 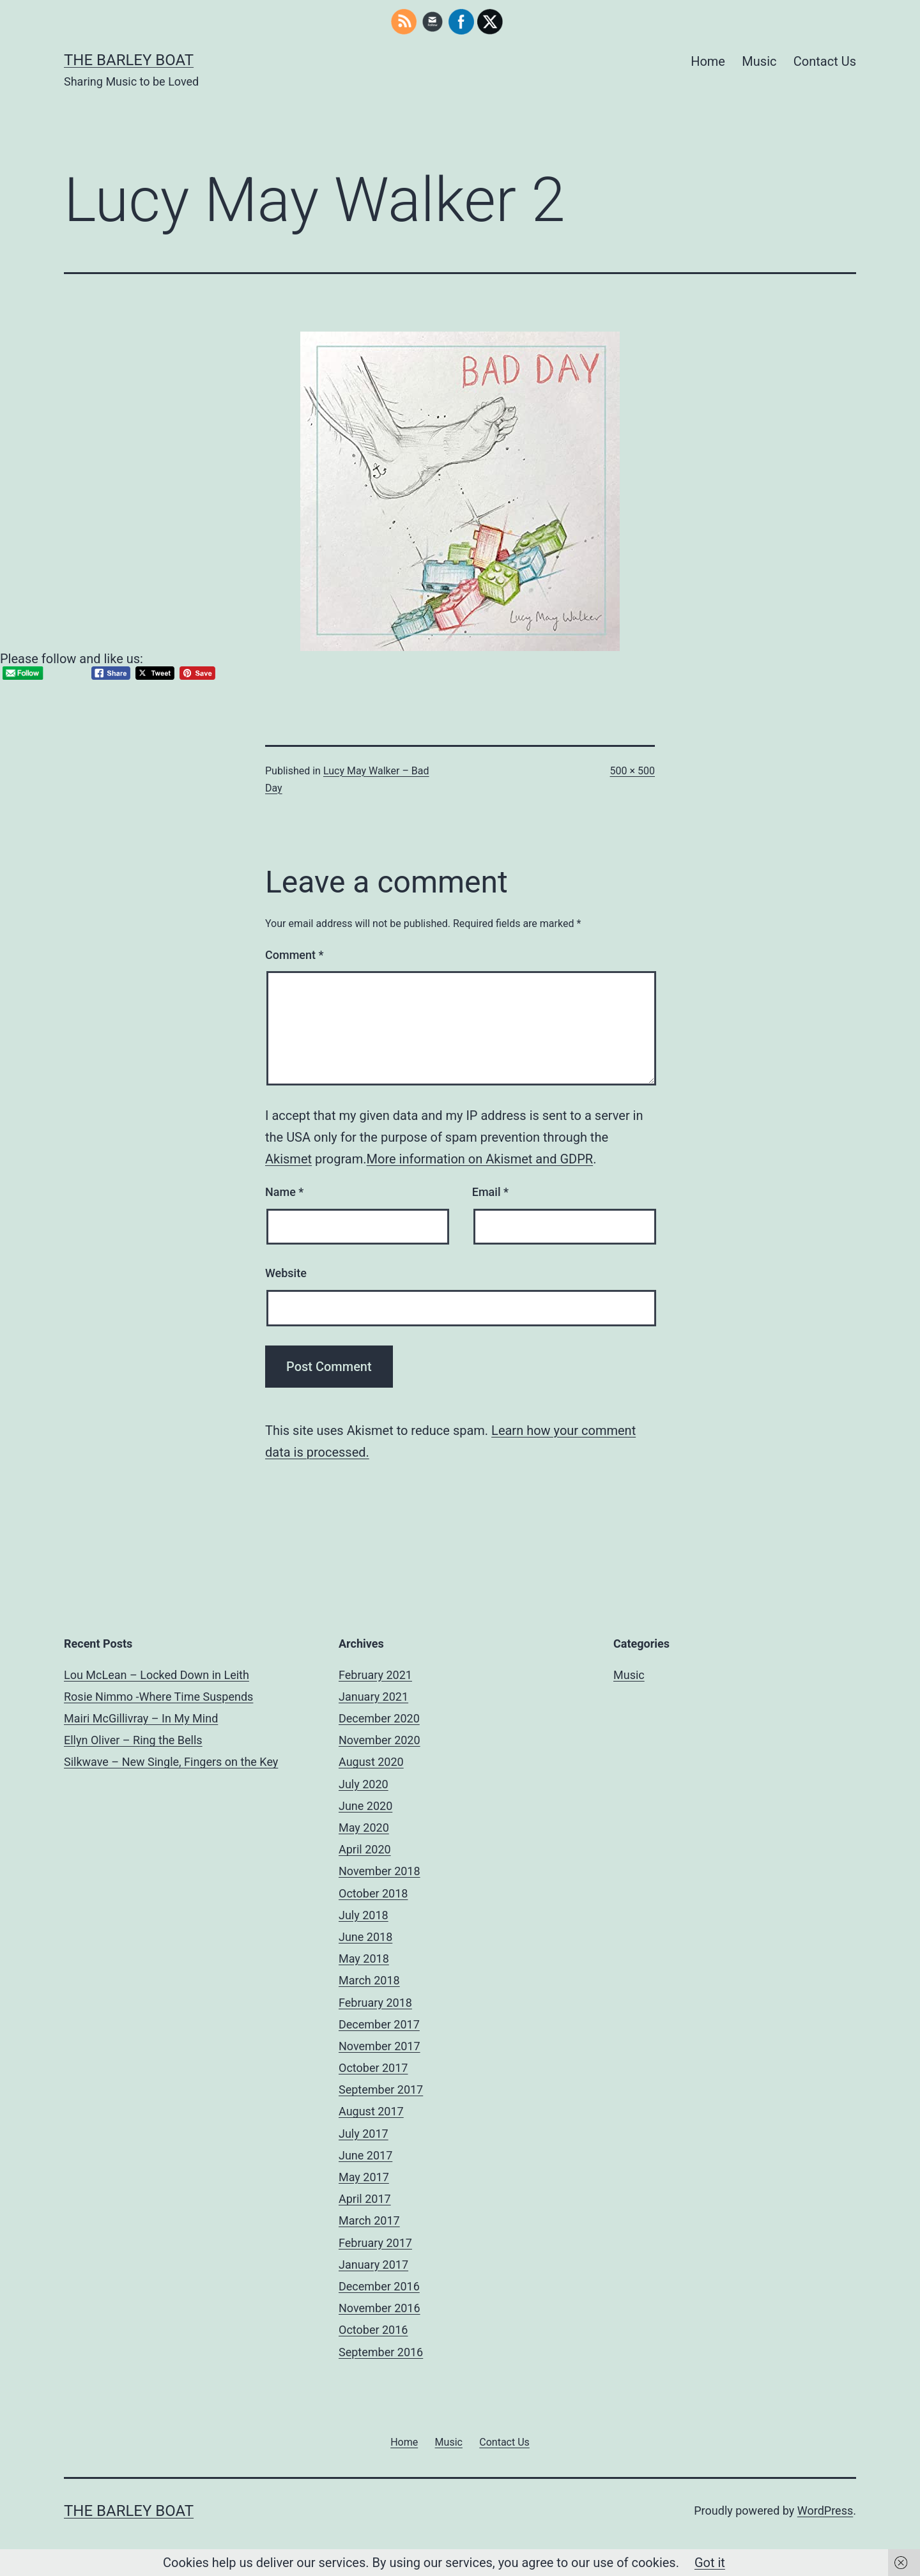 What do you see at coordinates (284, 1192) in the screenshot?
I see `Name` at bounding box center [284, 1192].